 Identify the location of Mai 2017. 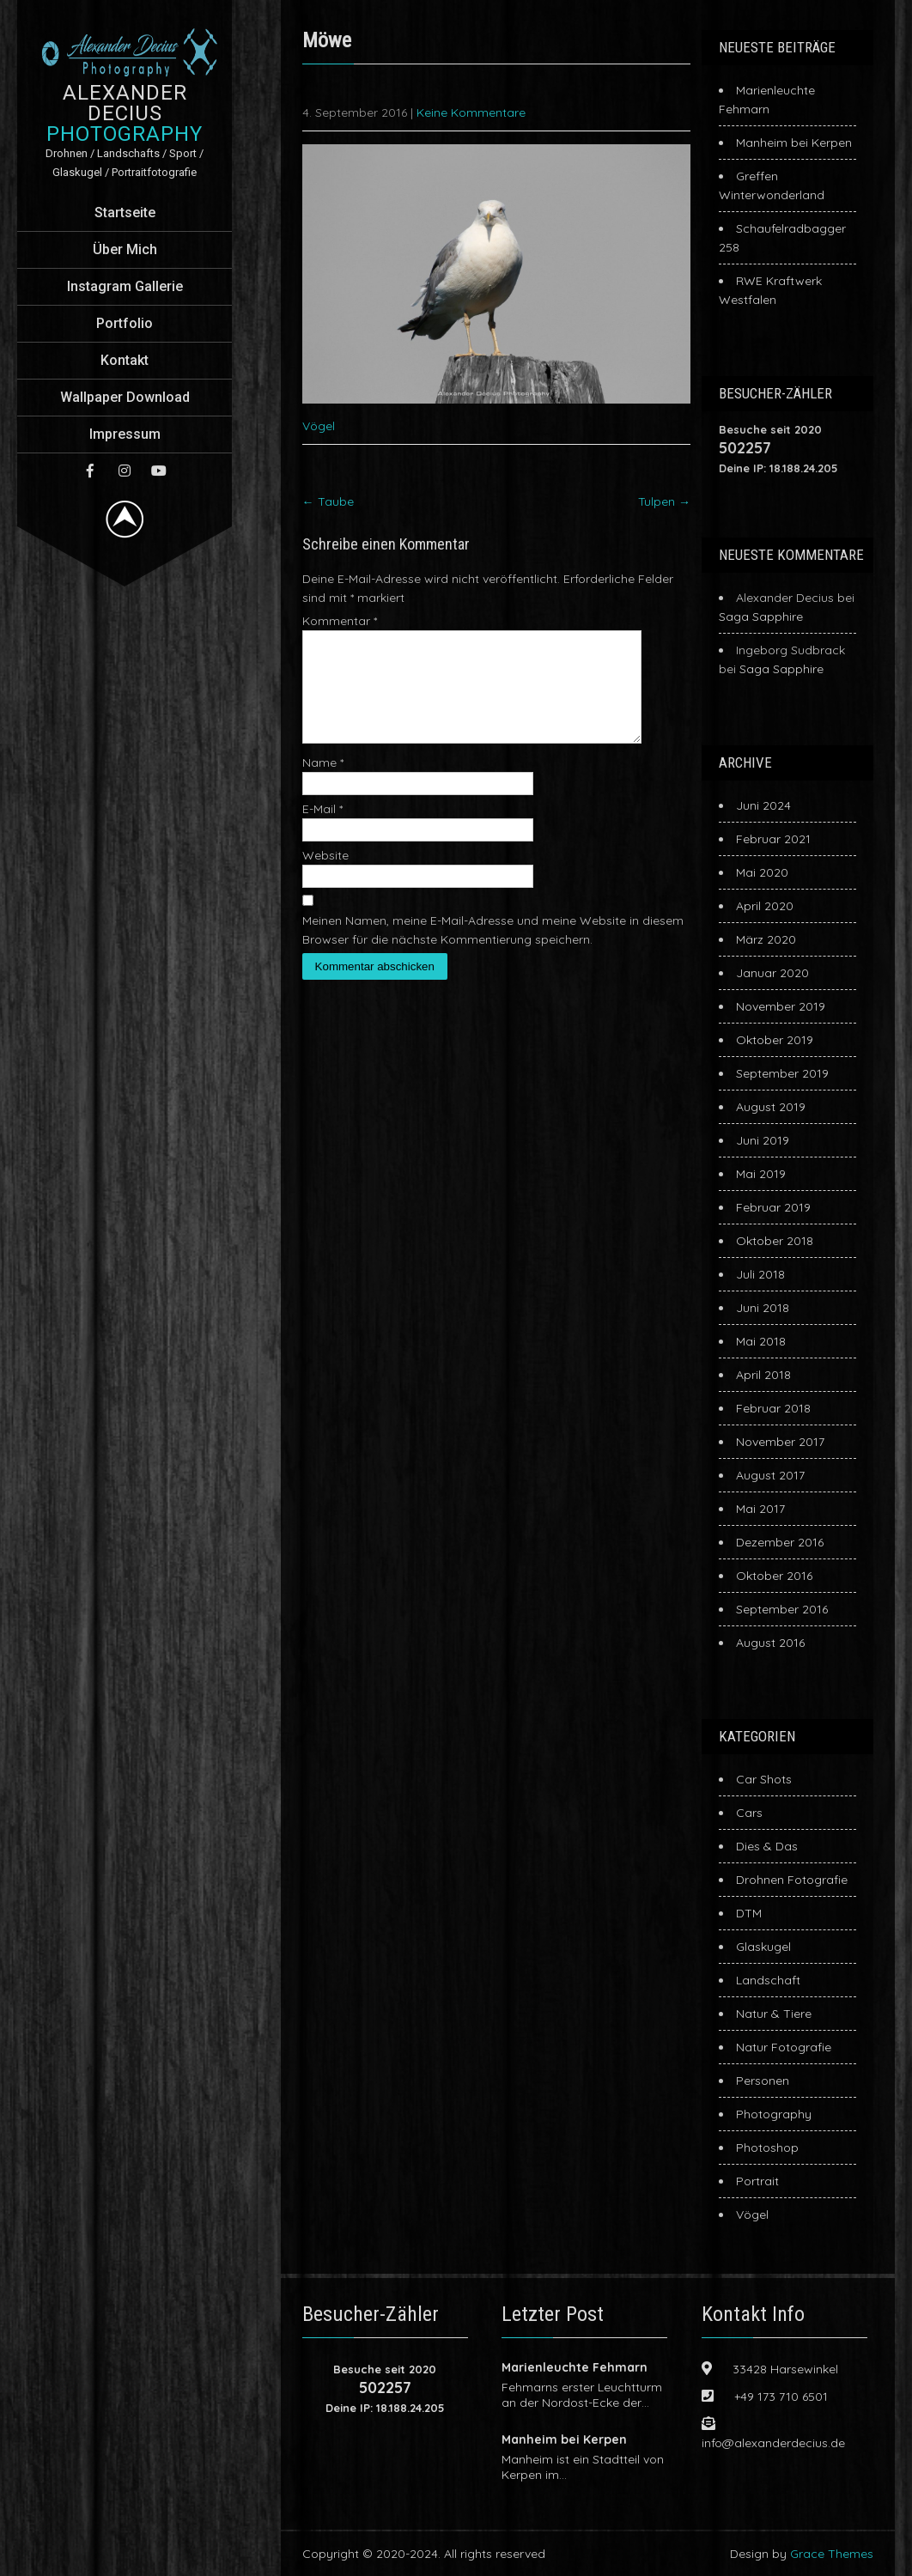
(760, 1508).